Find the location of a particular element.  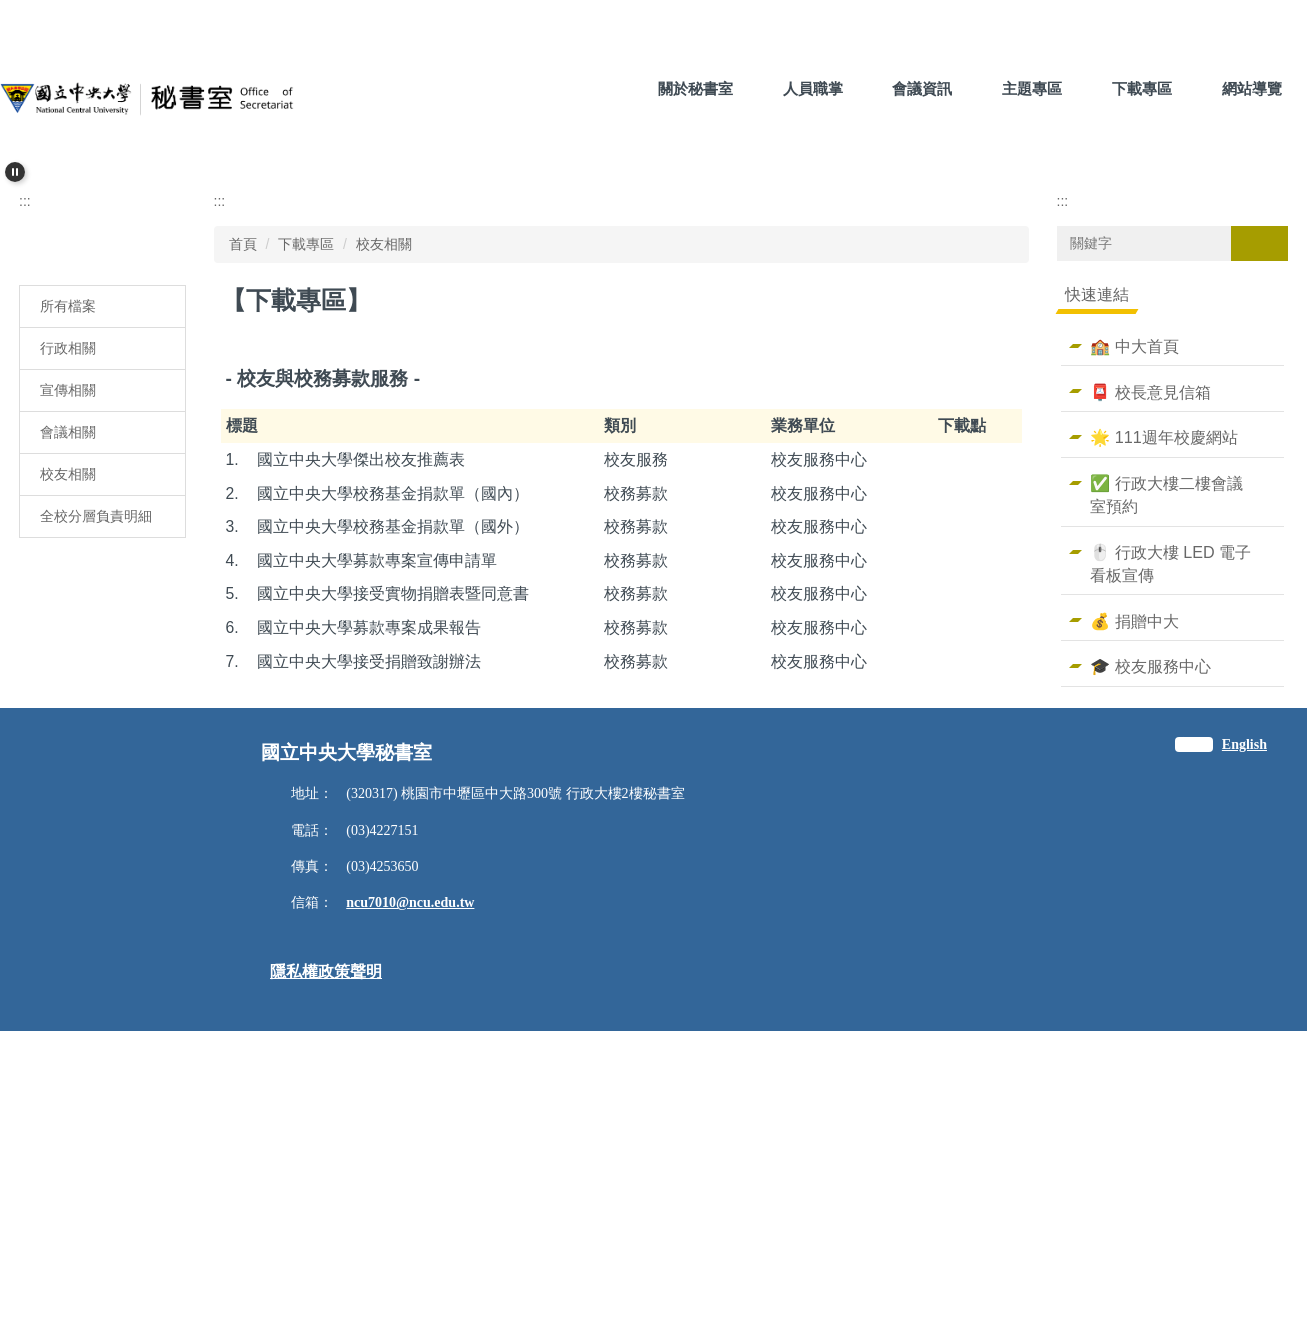

首頁 is located at coordinates (243, 512).